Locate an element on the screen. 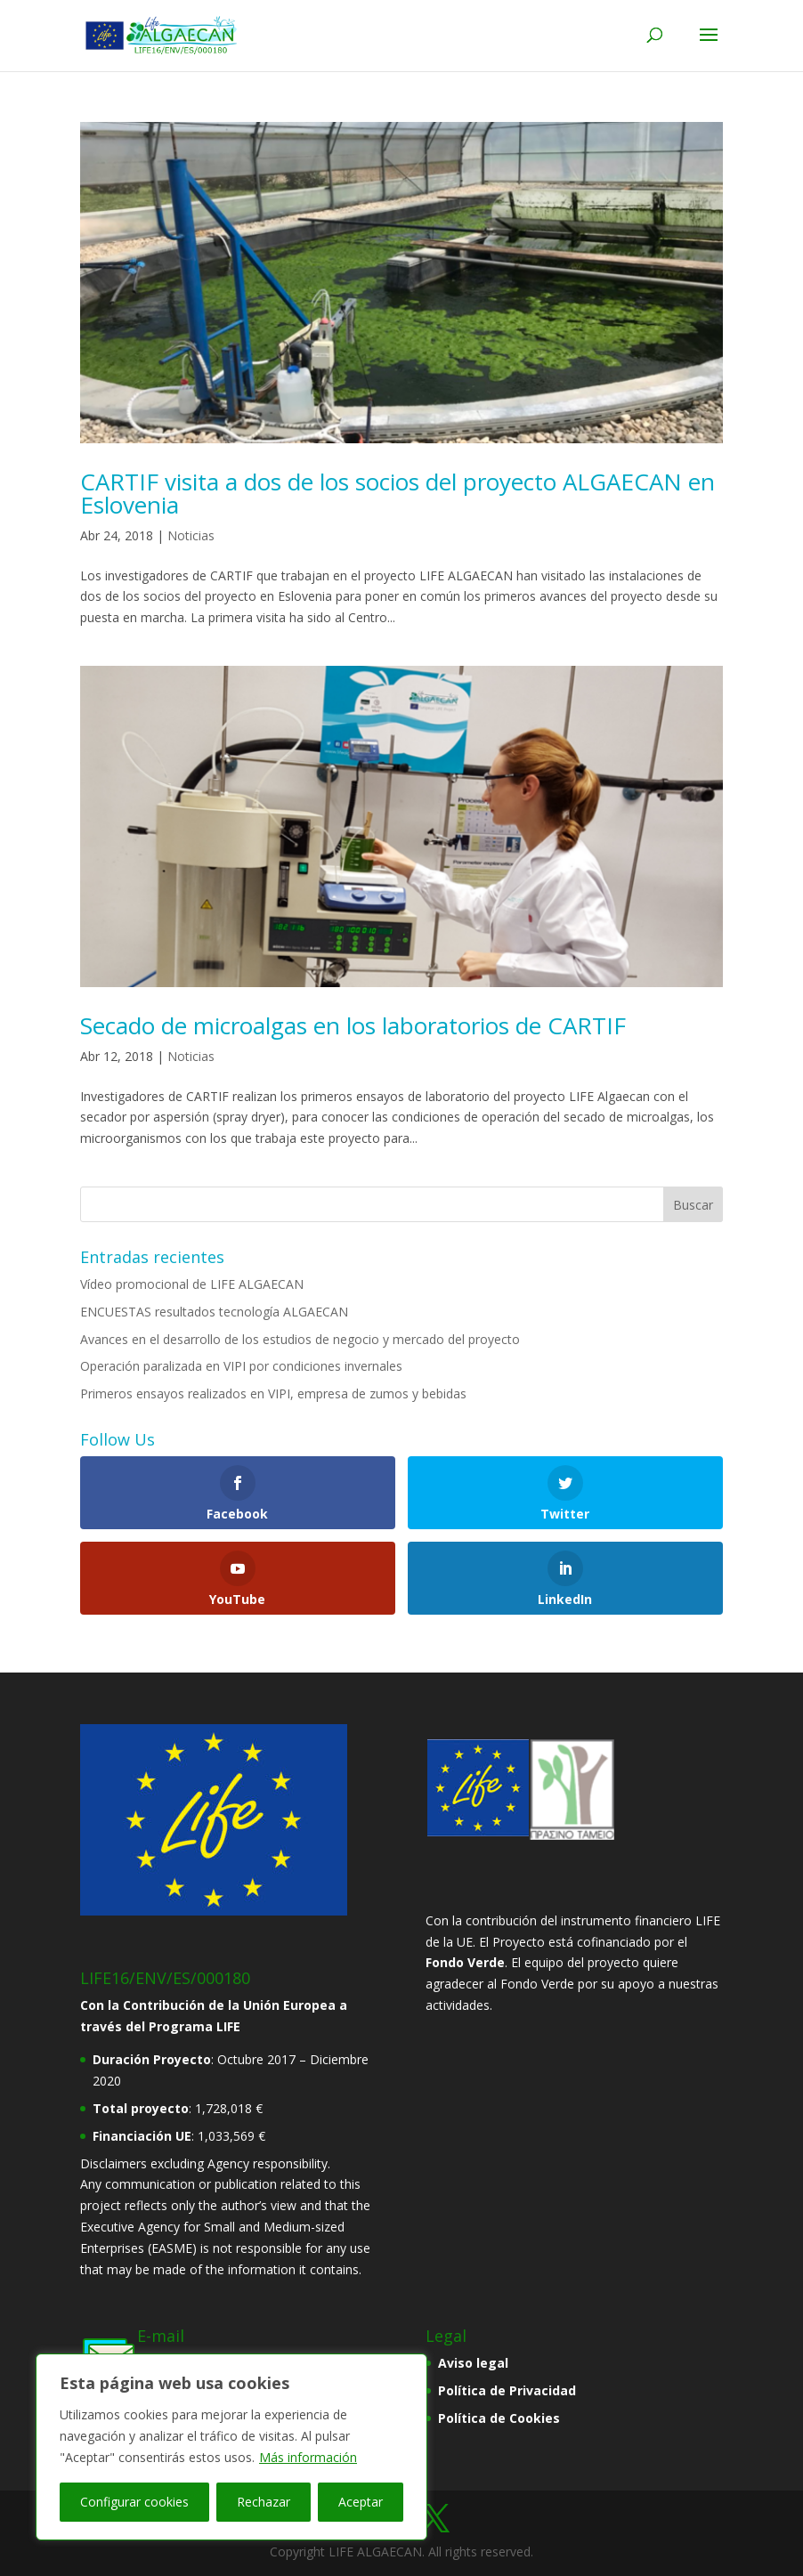 The height and width of the screenshot is (2576, 803). Rechazar is located at coordinates (263, 2501).